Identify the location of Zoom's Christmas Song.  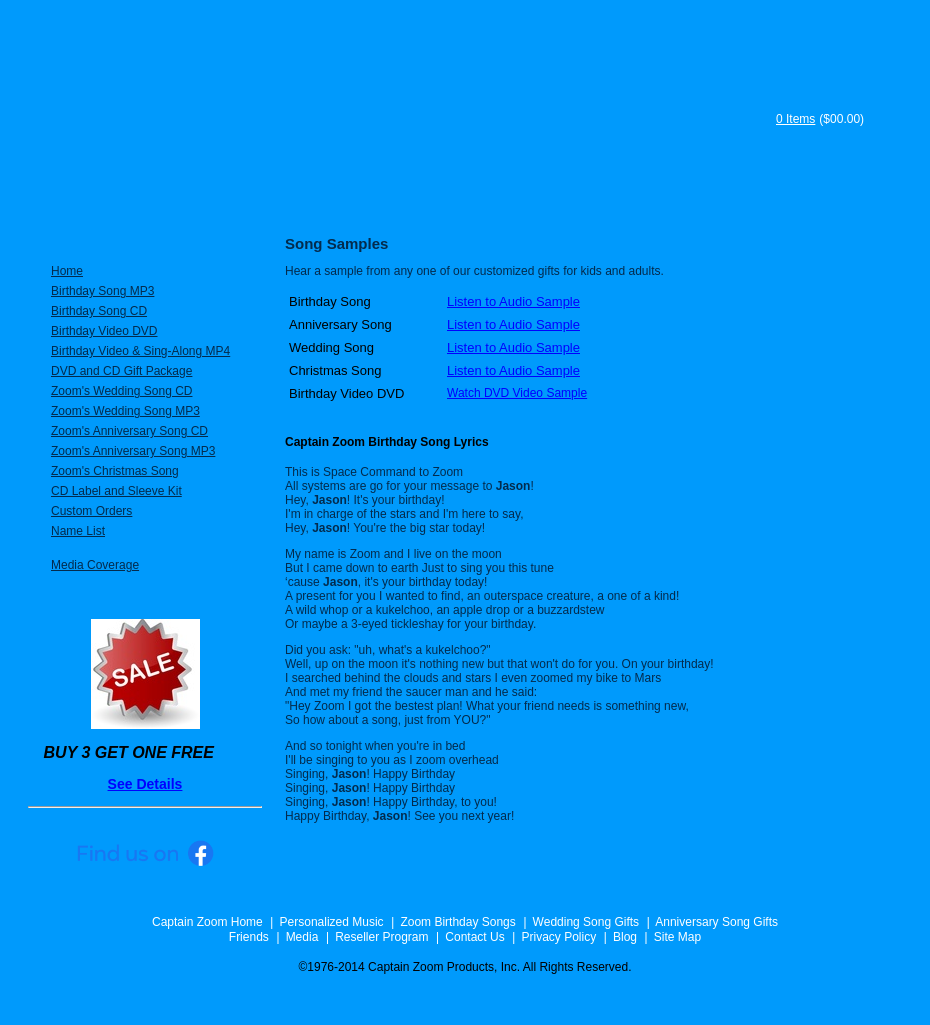
(115, 471).